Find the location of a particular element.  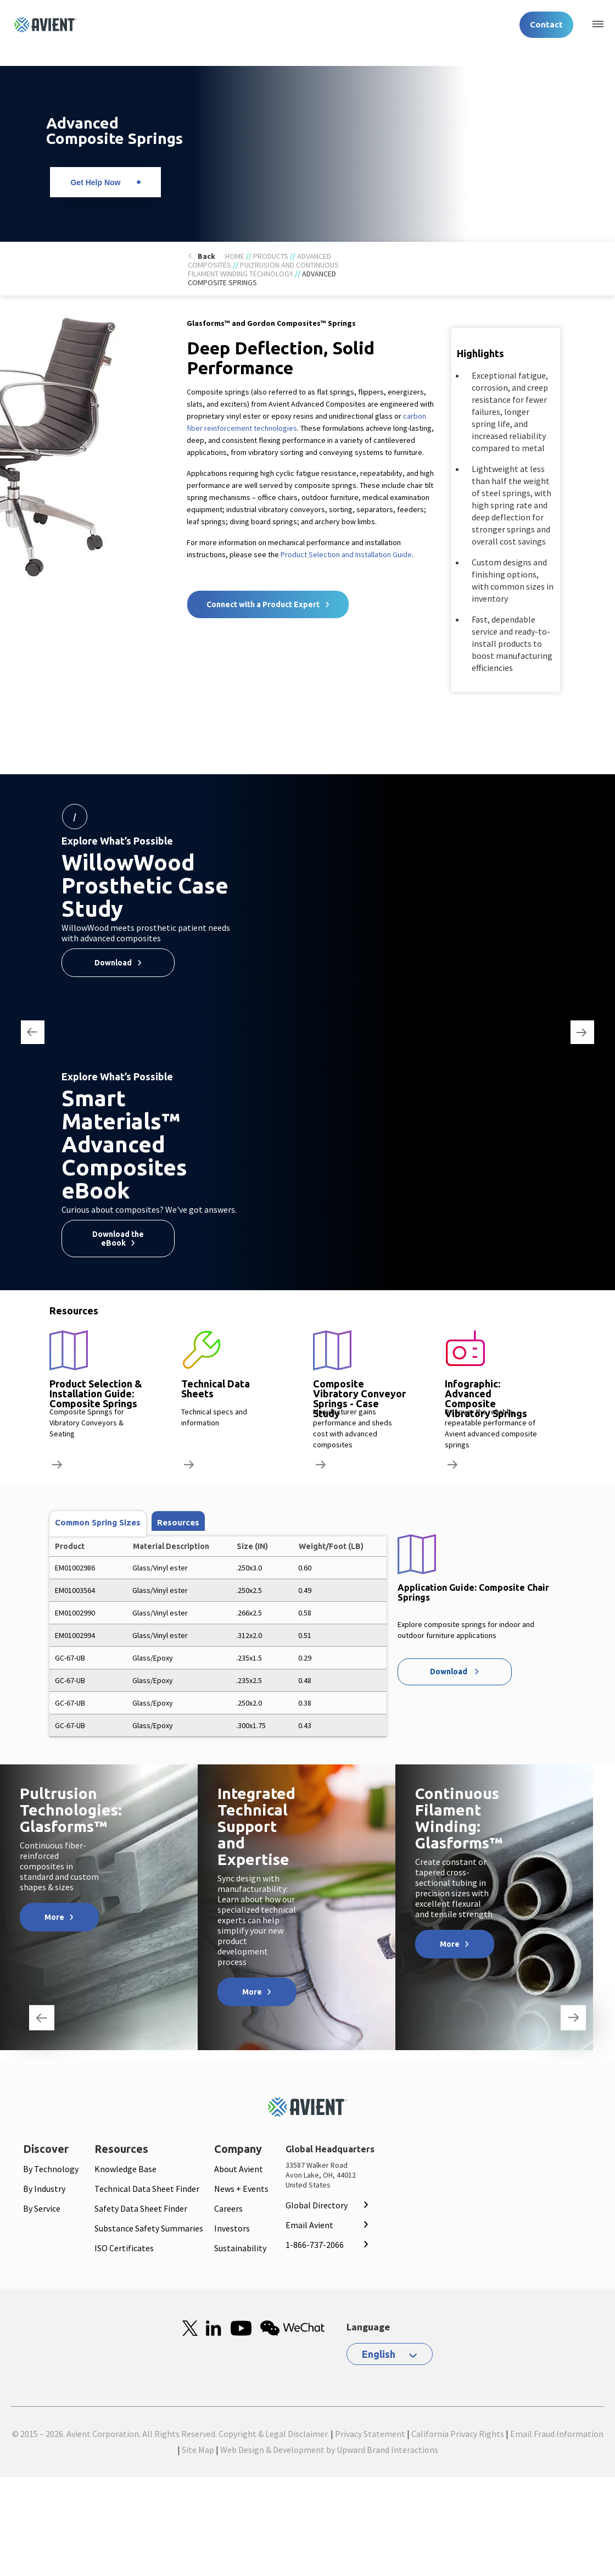

Back is located at coordinates (206, 256).